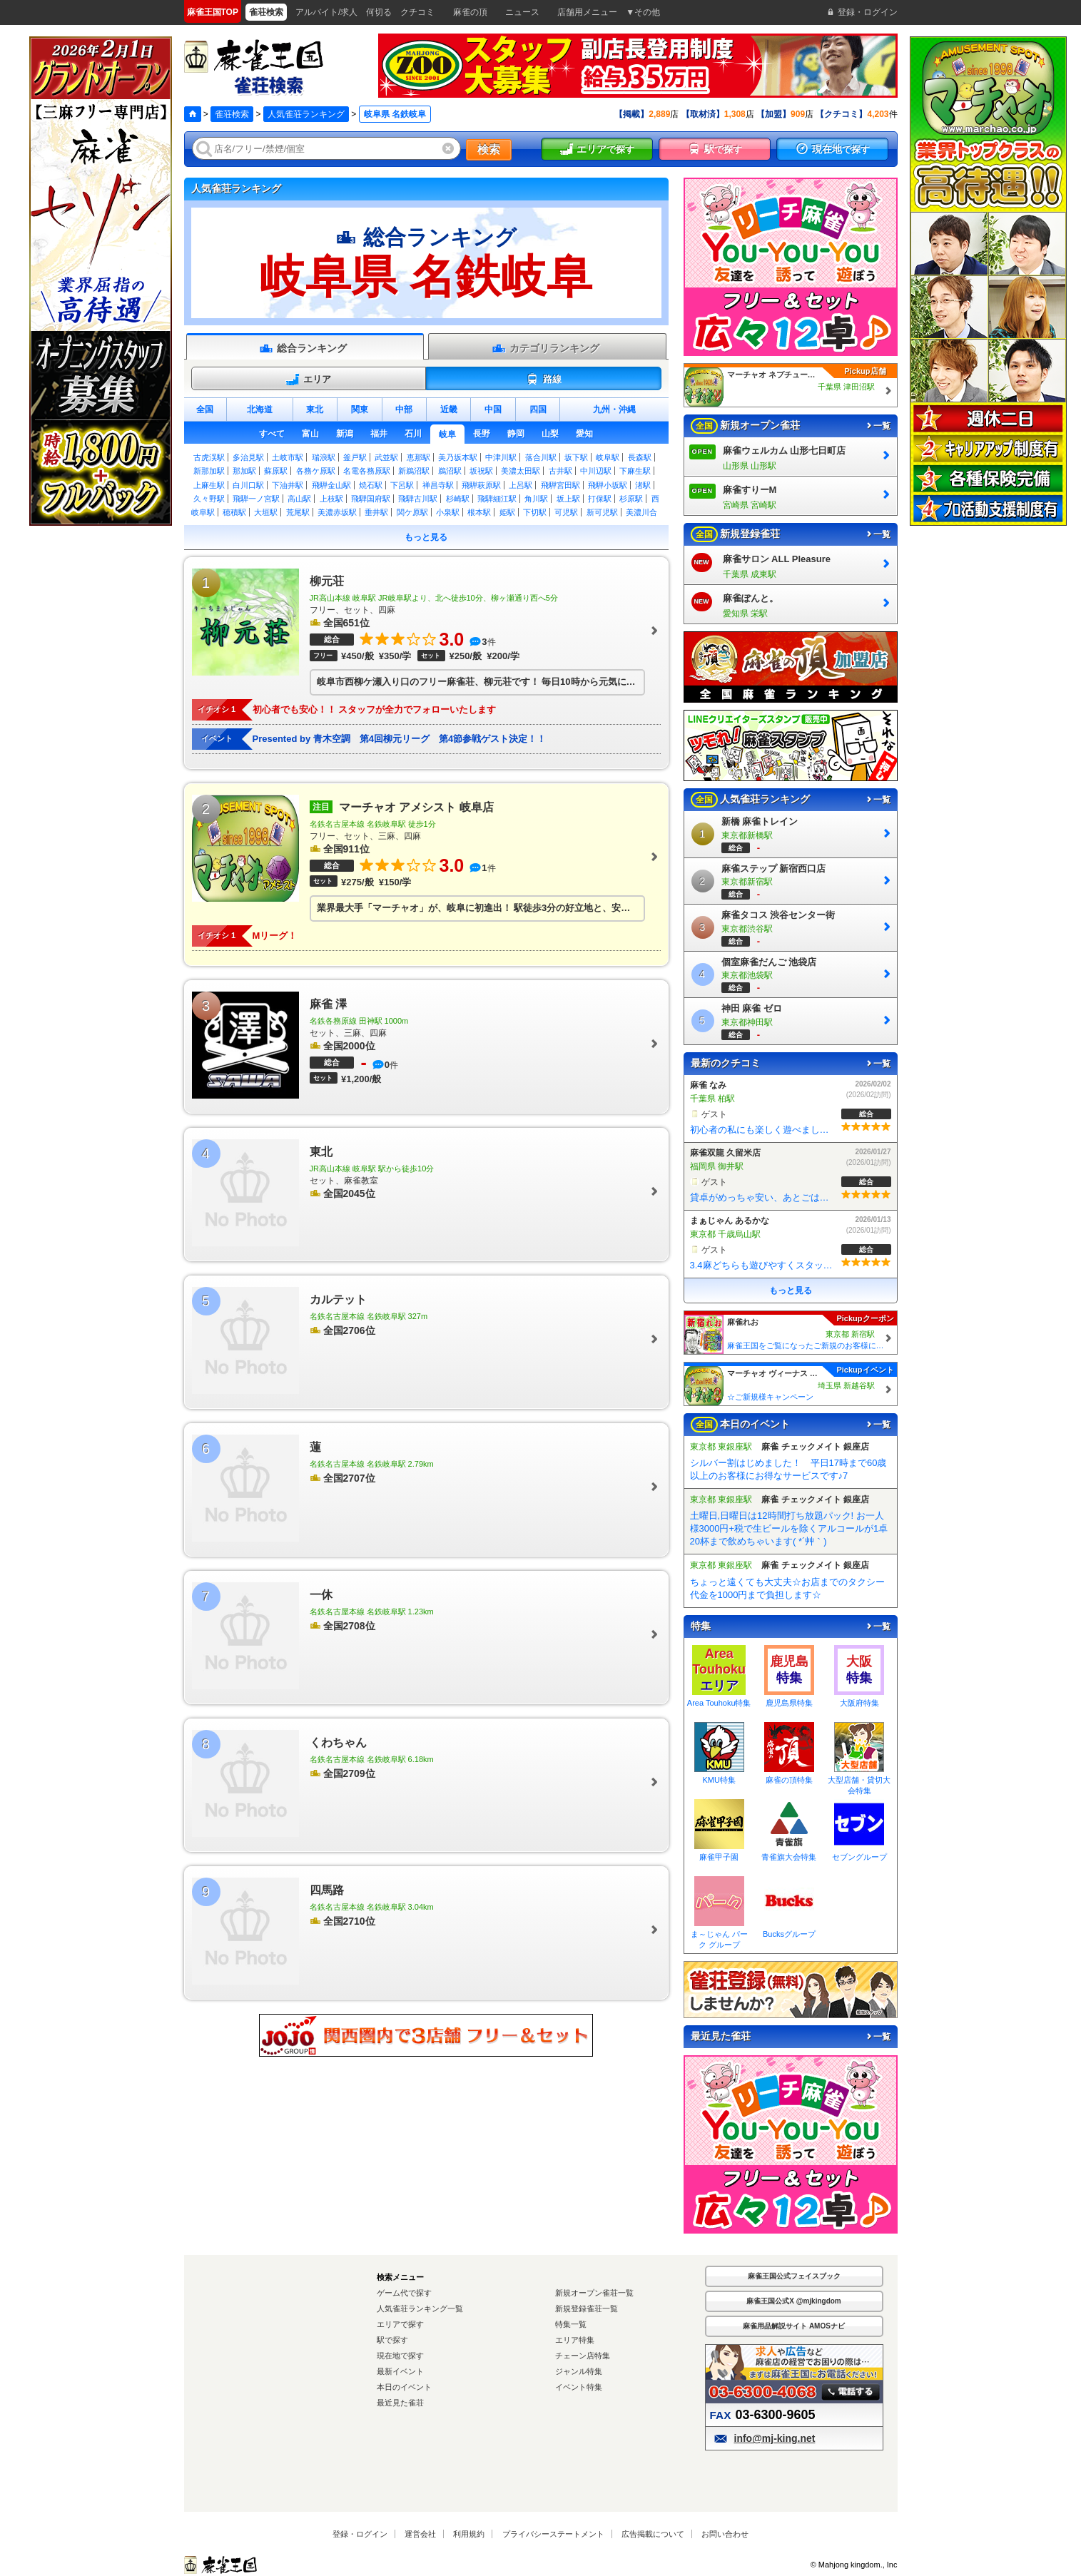 This screenshot has height=2576, width=1081. Describe the element at coordinates (366, 471) in the screenshot. I see `名電各務原駅` at that location.